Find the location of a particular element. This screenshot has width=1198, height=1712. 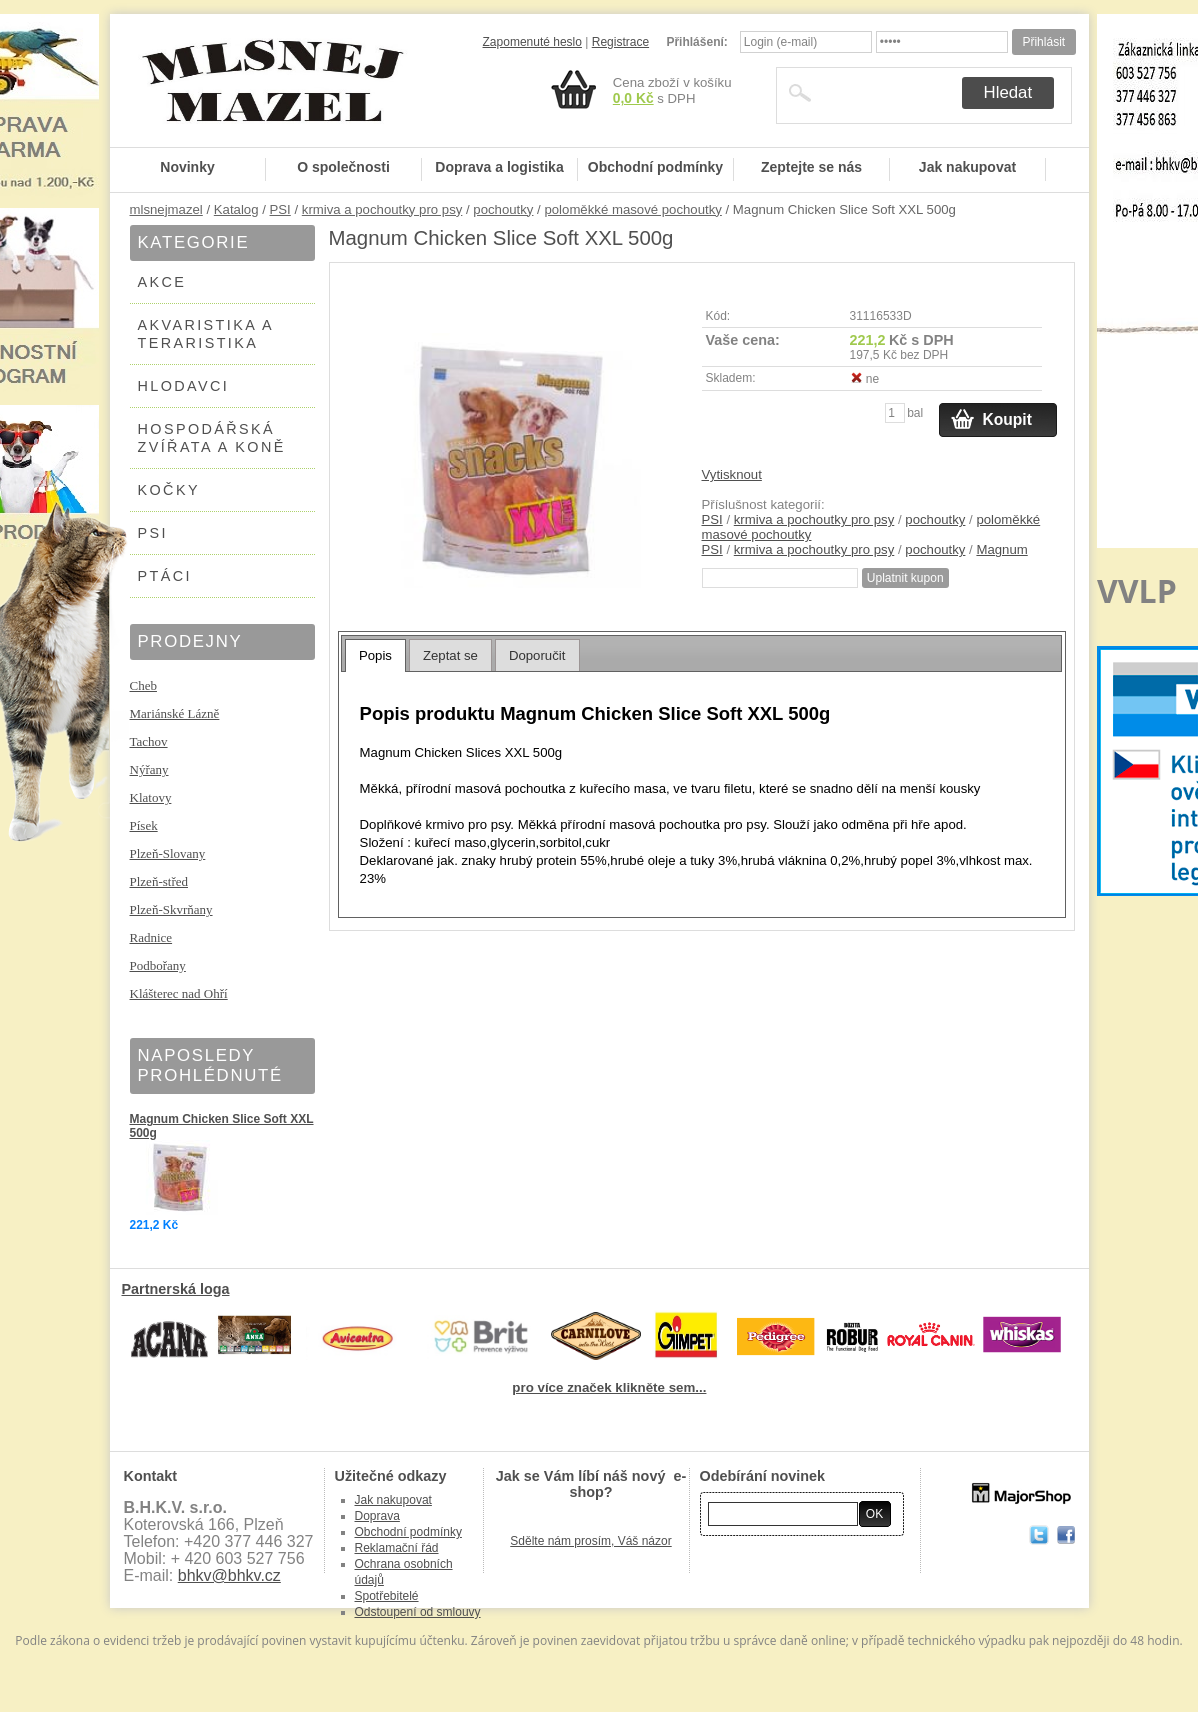

mlsnejmazel is located at coordinates (166, 209).